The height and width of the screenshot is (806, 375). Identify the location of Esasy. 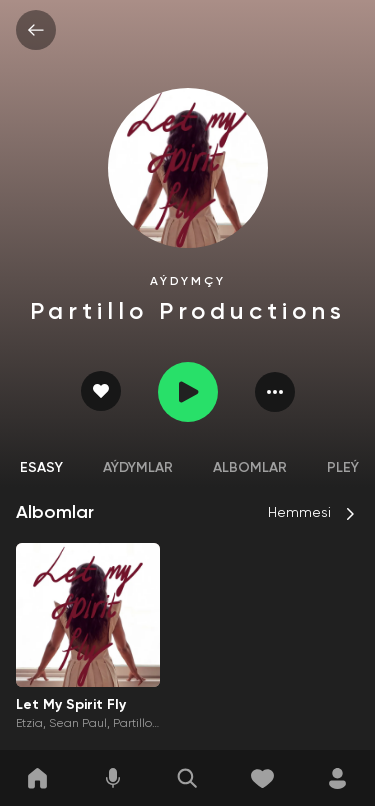
(41, 468).